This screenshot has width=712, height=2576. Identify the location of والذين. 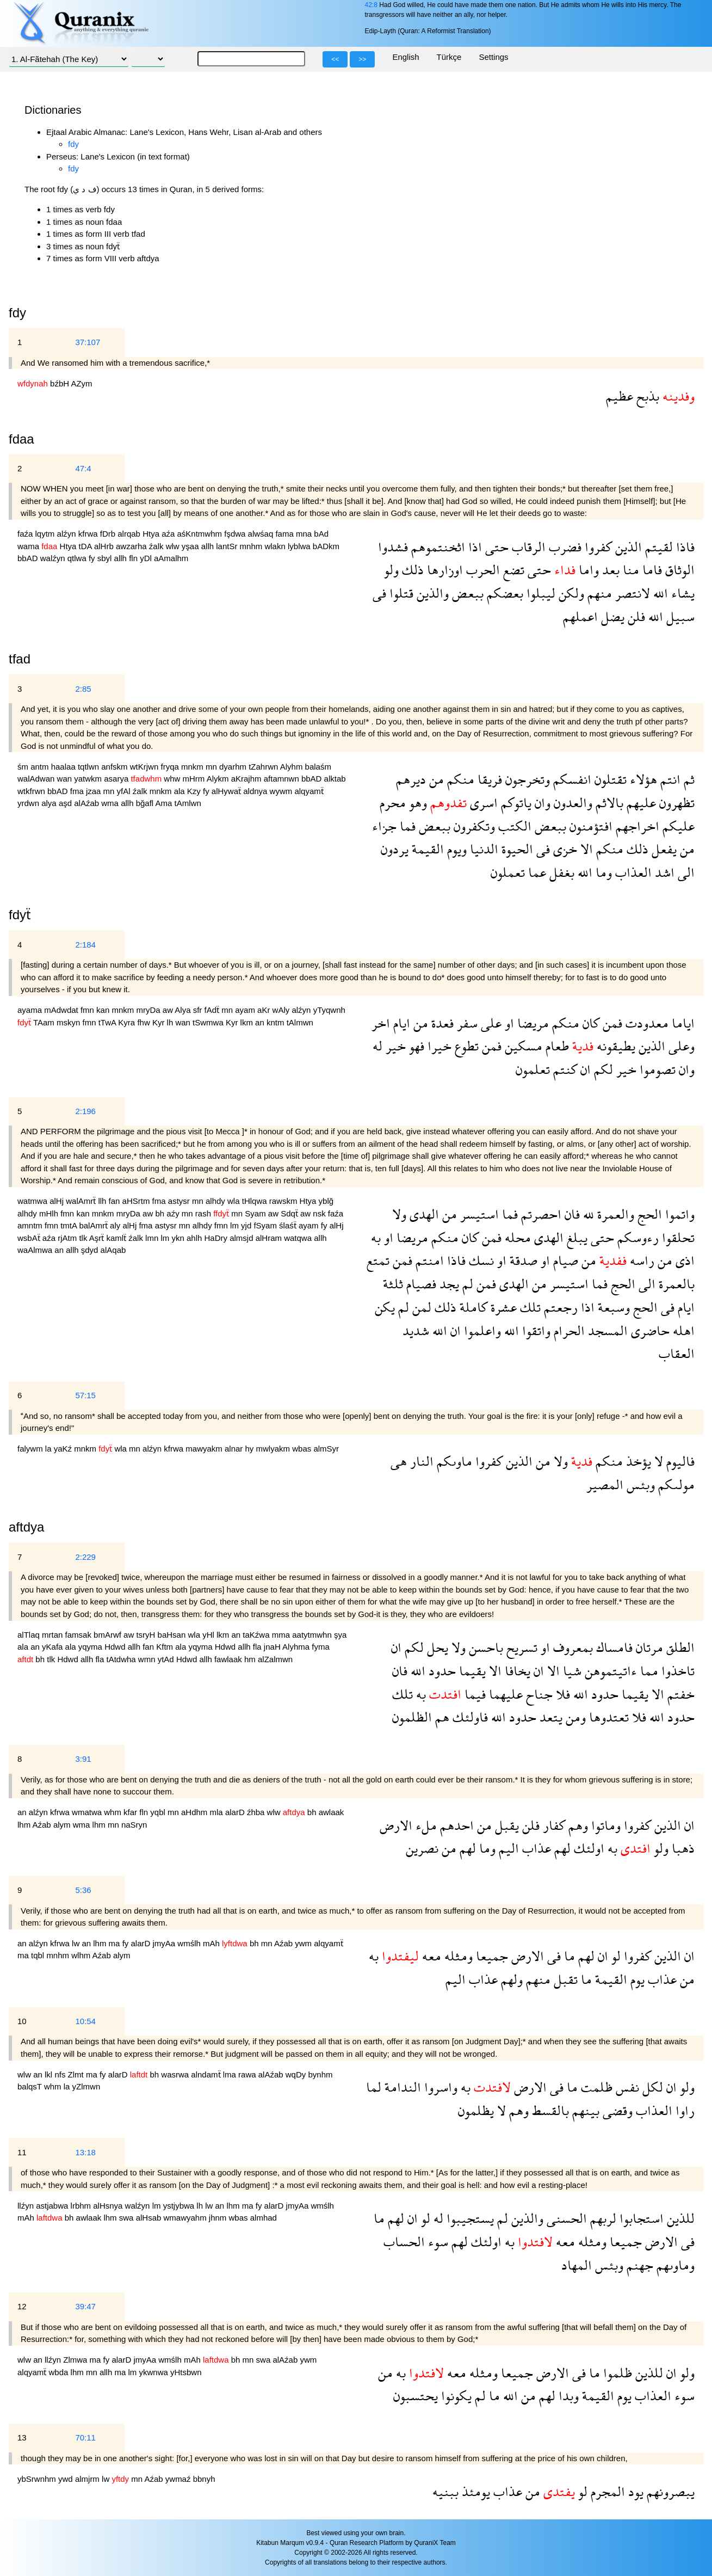
(431, 592).